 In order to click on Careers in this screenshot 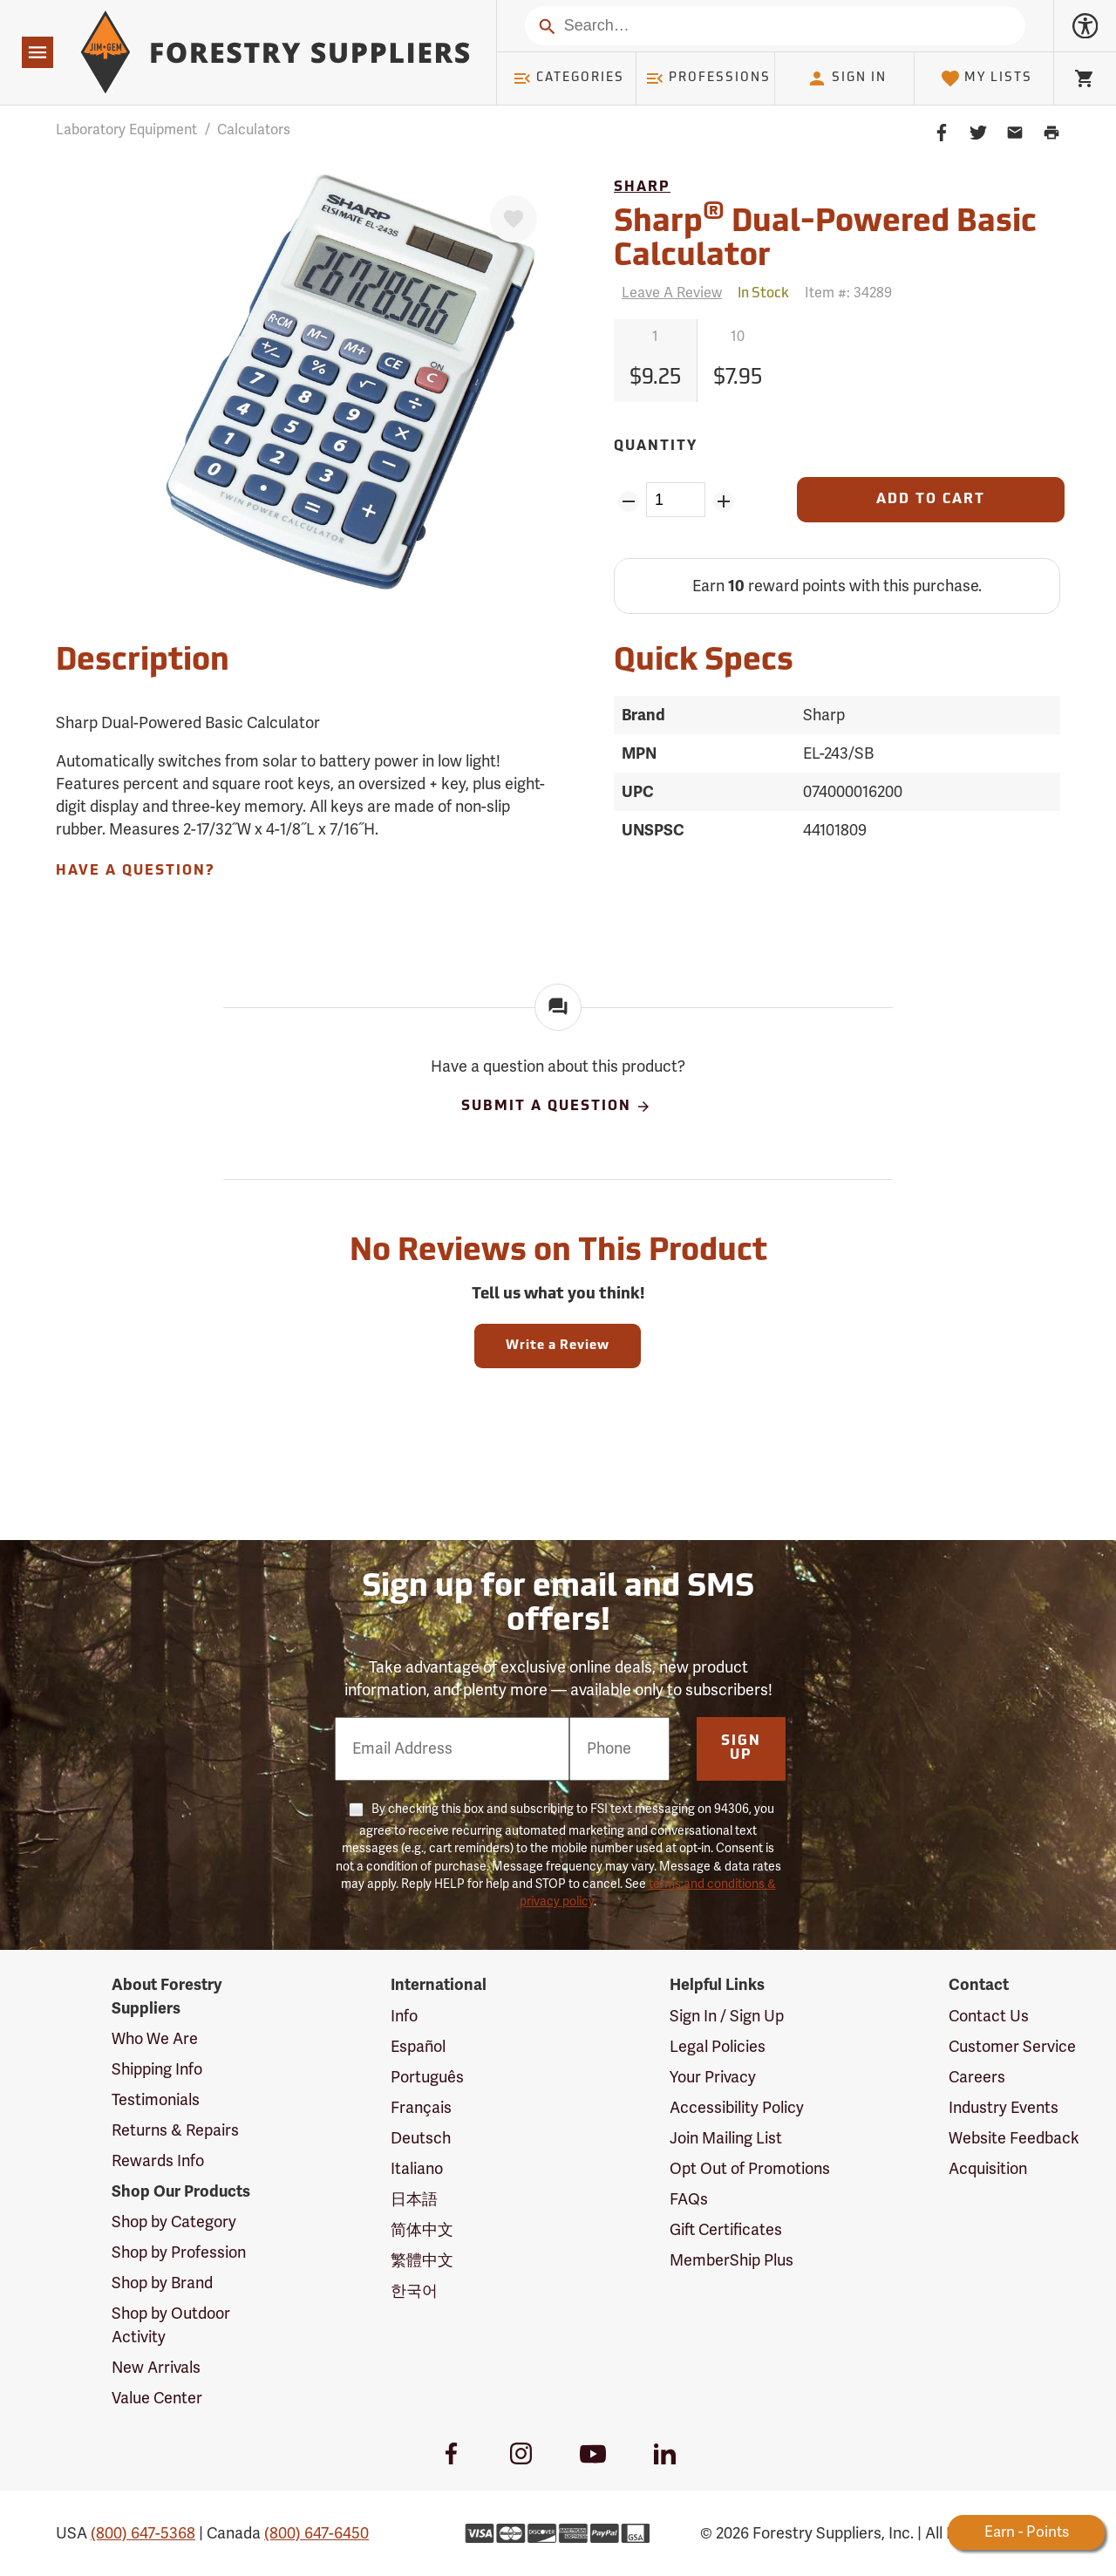, I will do `click(977, 2077)`.